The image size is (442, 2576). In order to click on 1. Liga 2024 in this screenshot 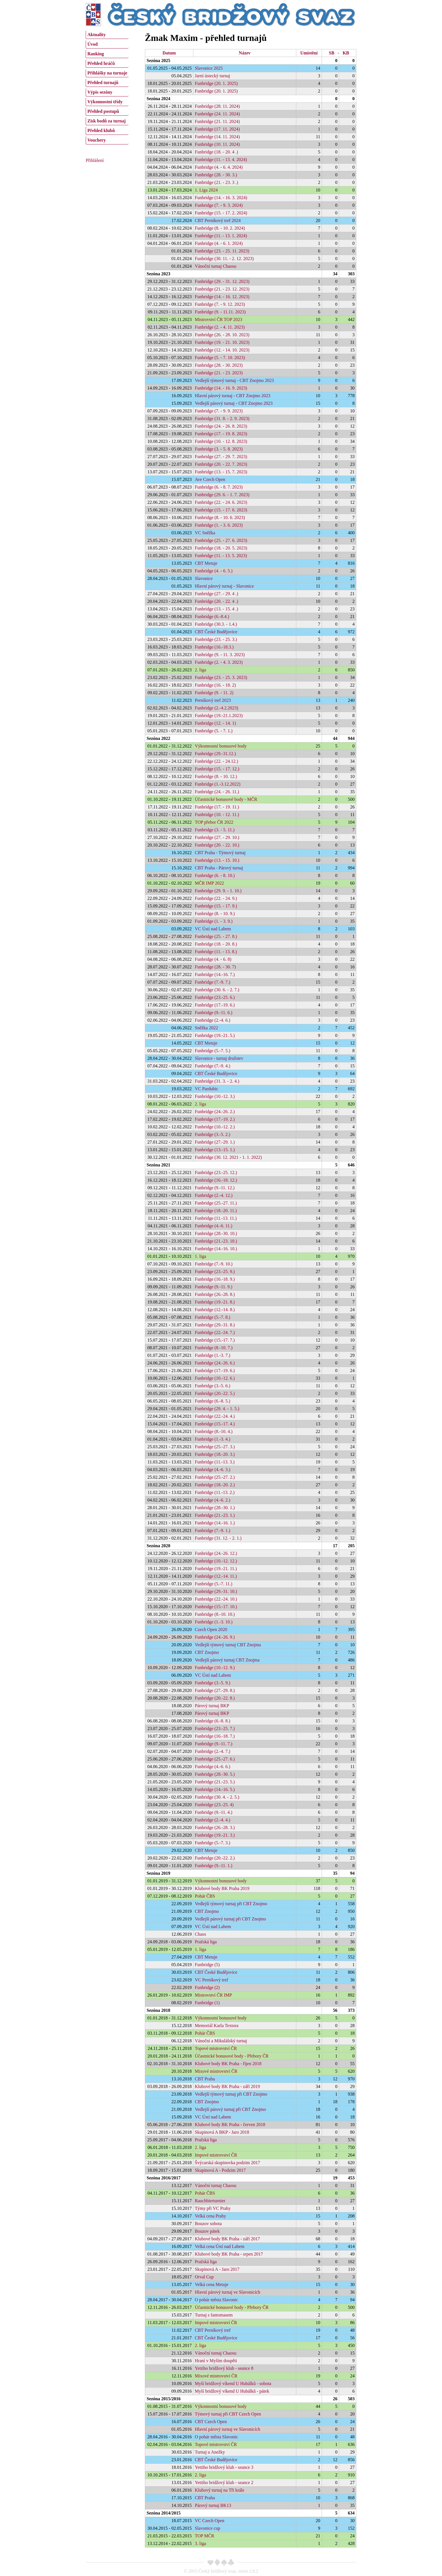, I will do `click(206, 190)`.